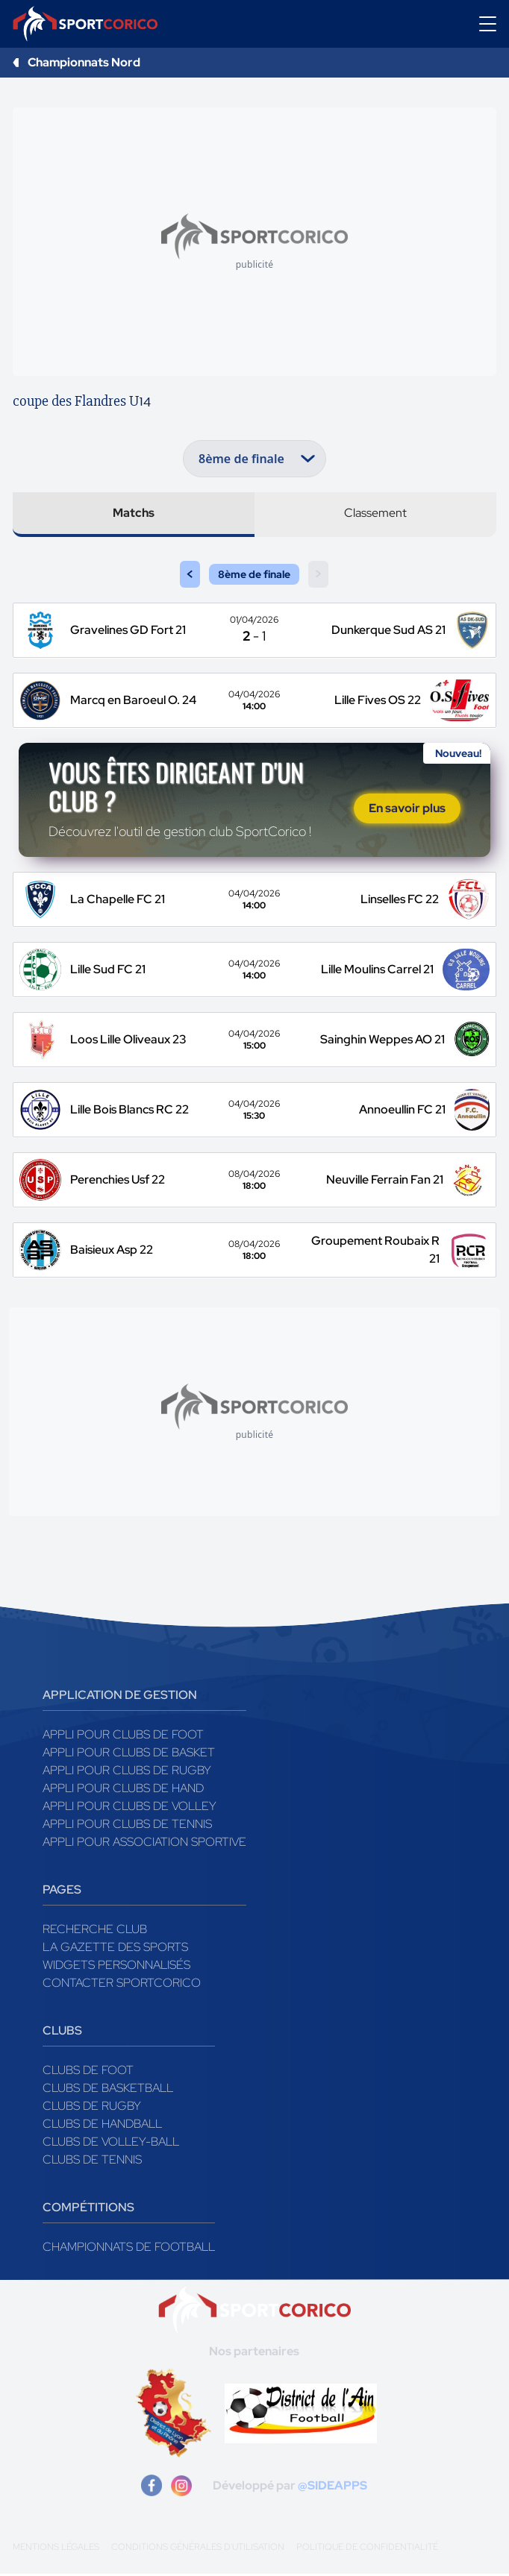 The width and height of the screenshot is (509, 2576). Describe the element at coordinates (144, 1844) in the screenshot. I see `Appli pour association sportive` at that location.